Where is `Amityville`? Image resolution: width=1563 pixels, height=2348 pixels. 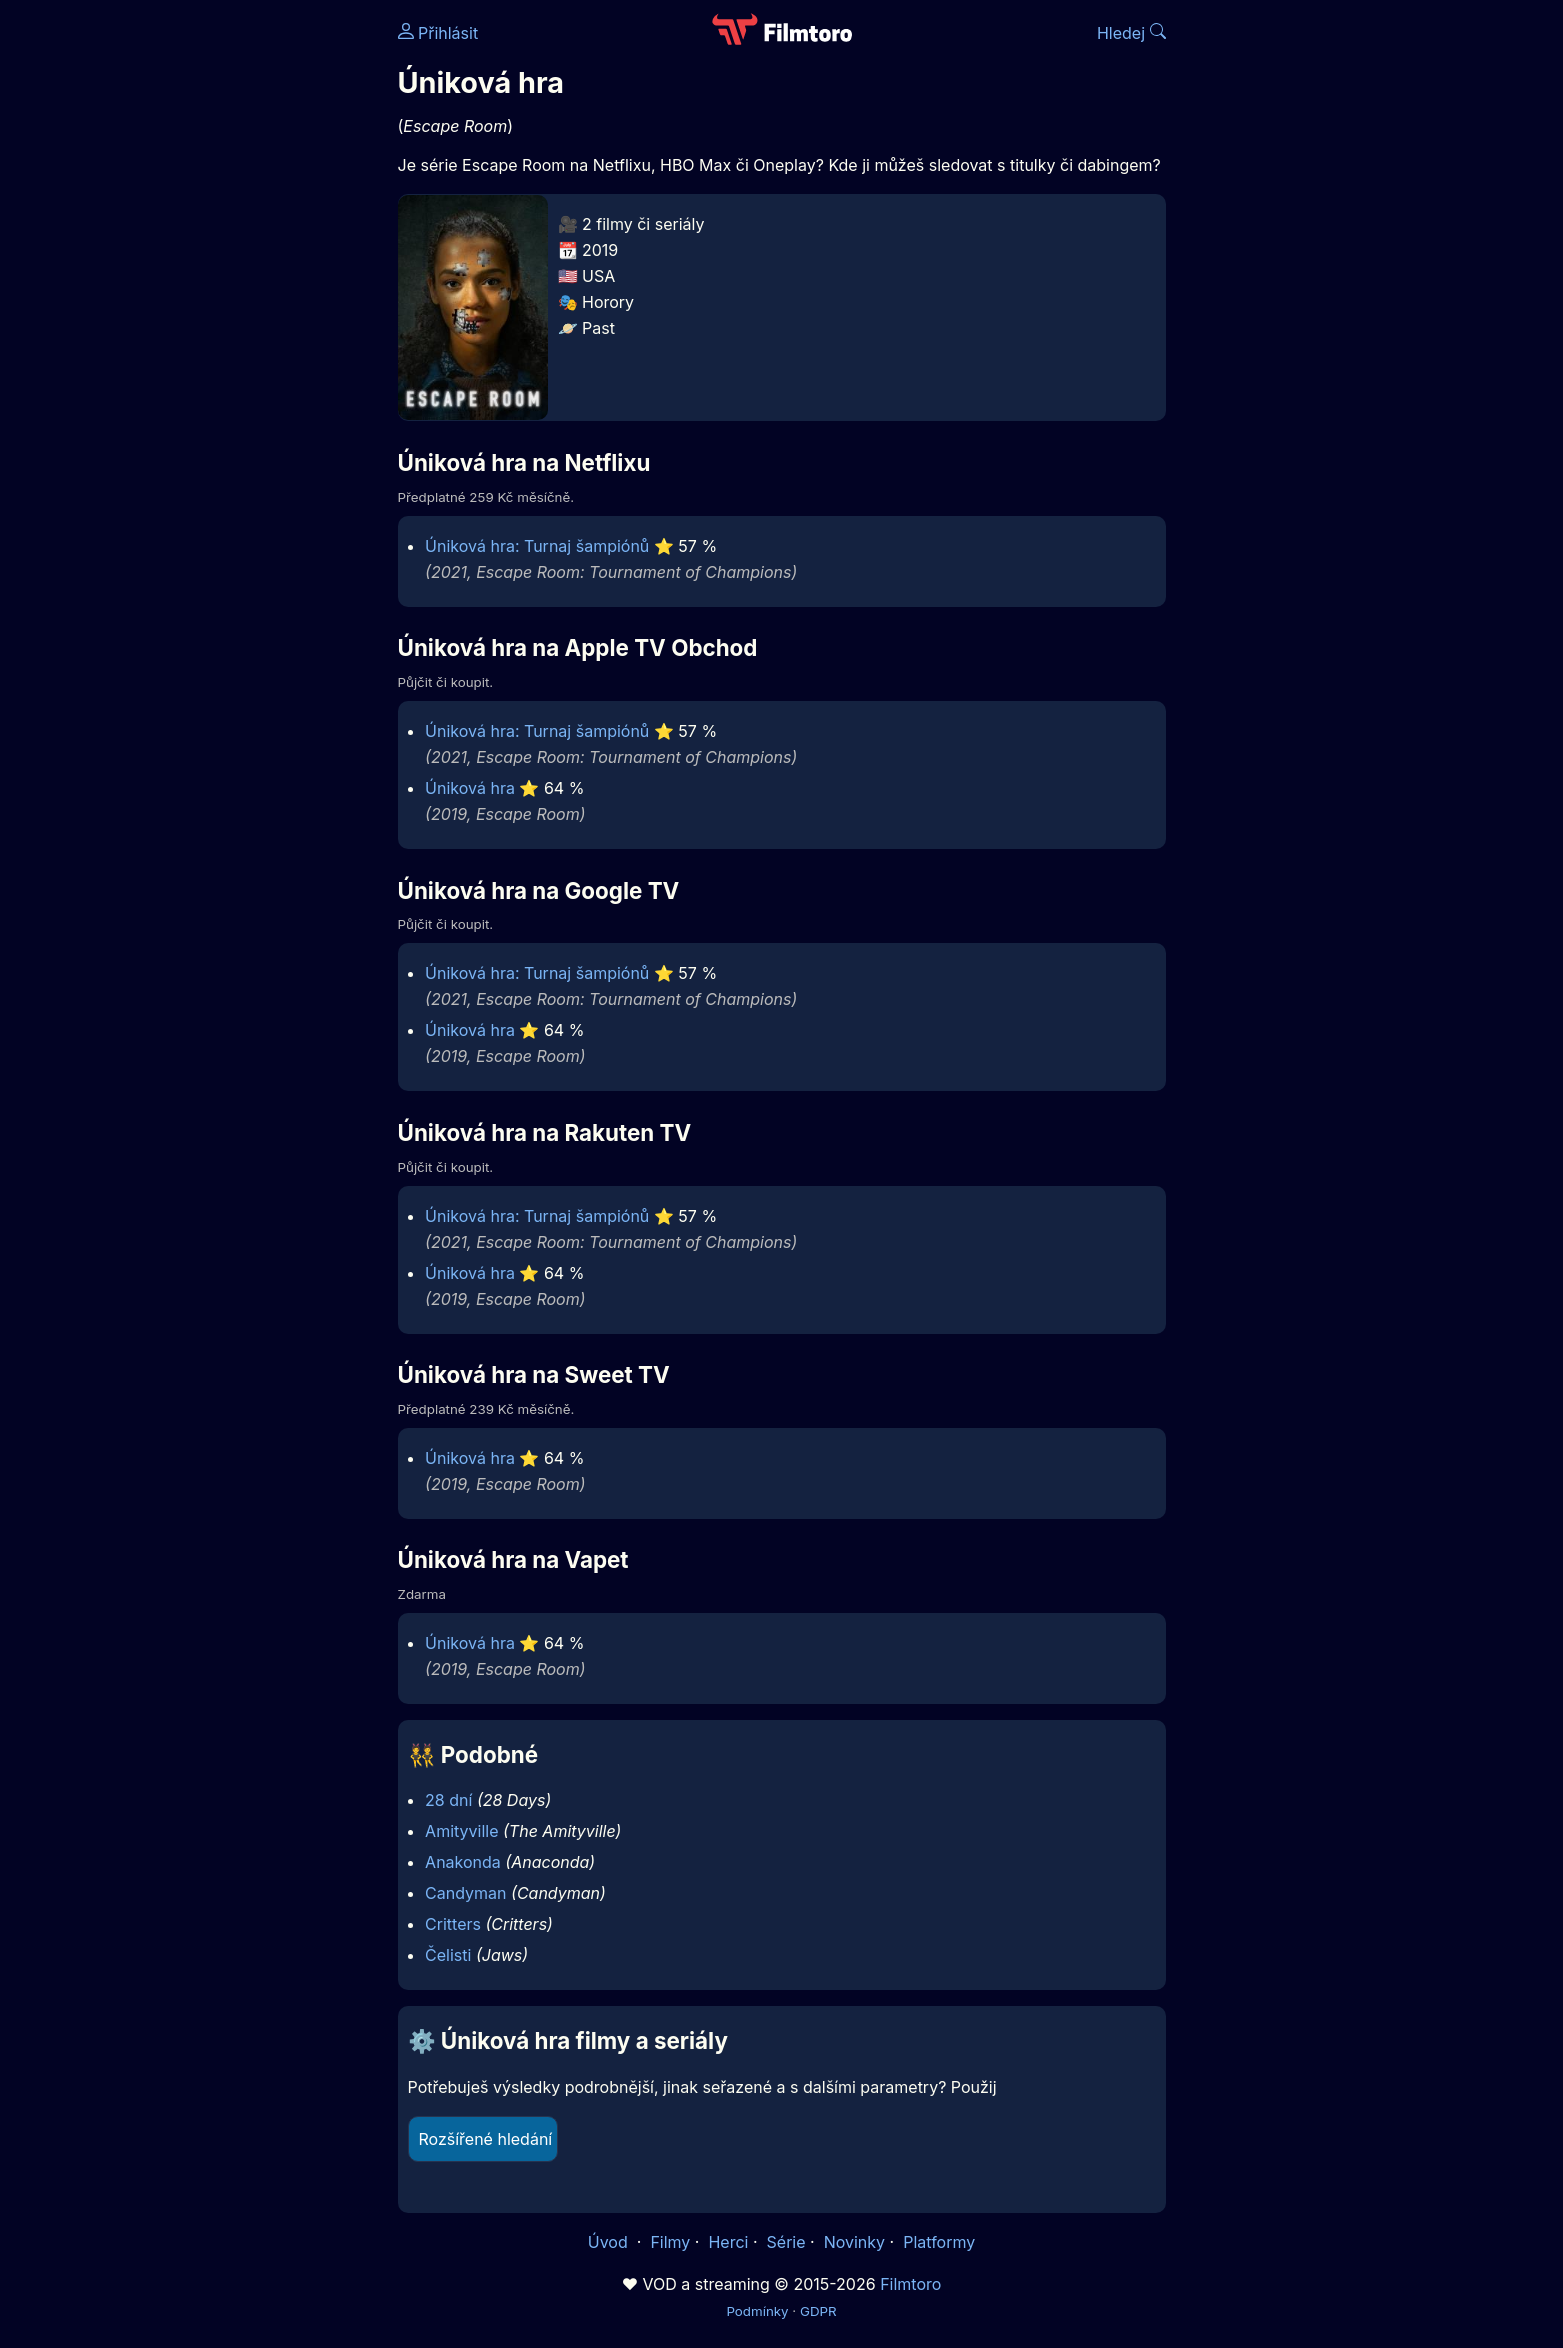
Amityville is located at coordinates (461, 1831).